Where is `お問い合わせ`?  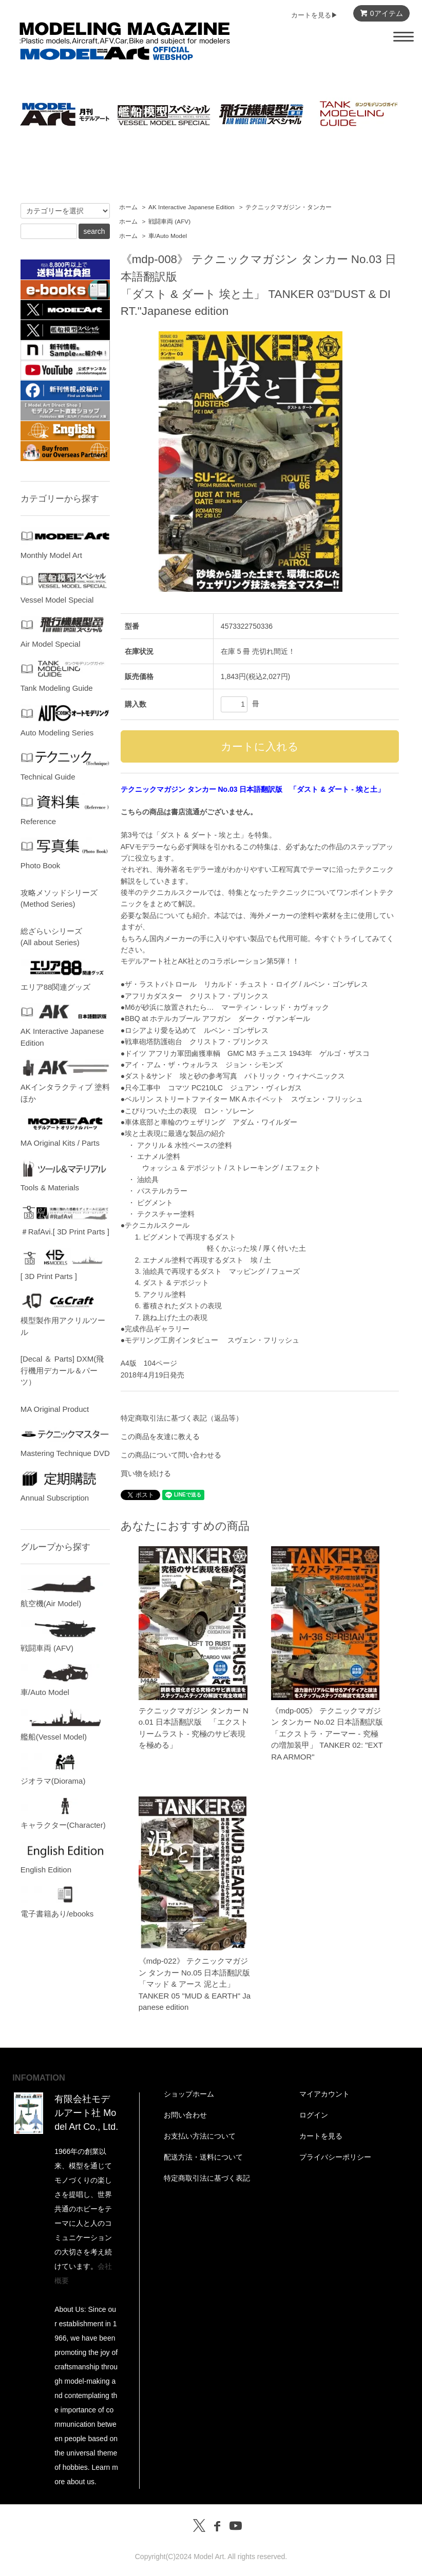 お問い合わせ is located at coordinates (185, 2115).